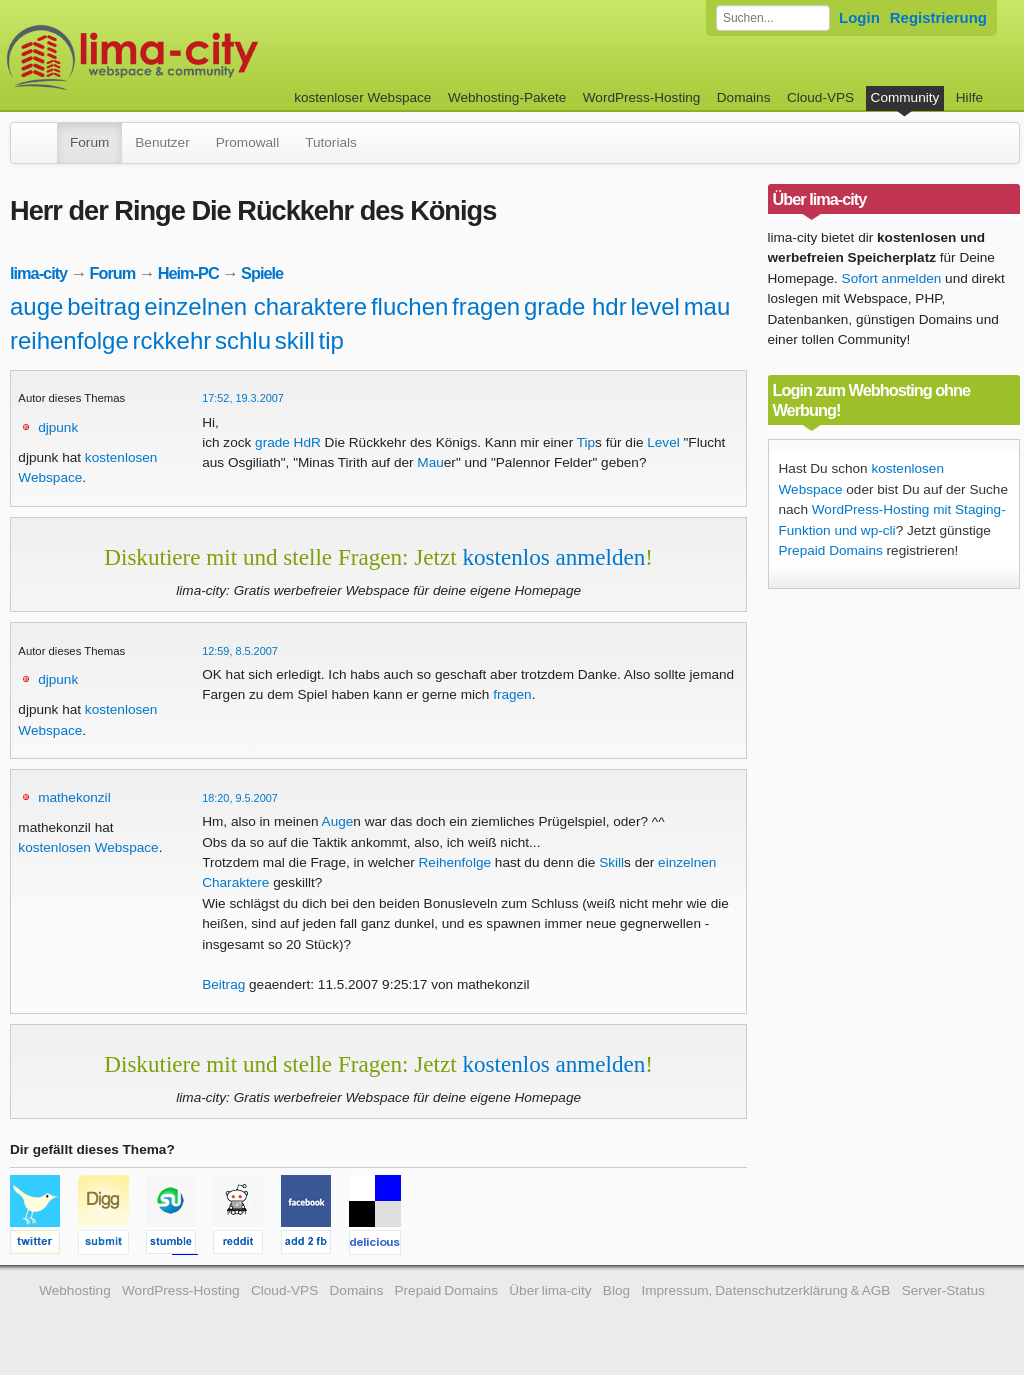 The width and height of the screenshot is (1024, 1375). I want to click on Webhosting, so click(75, 1290).